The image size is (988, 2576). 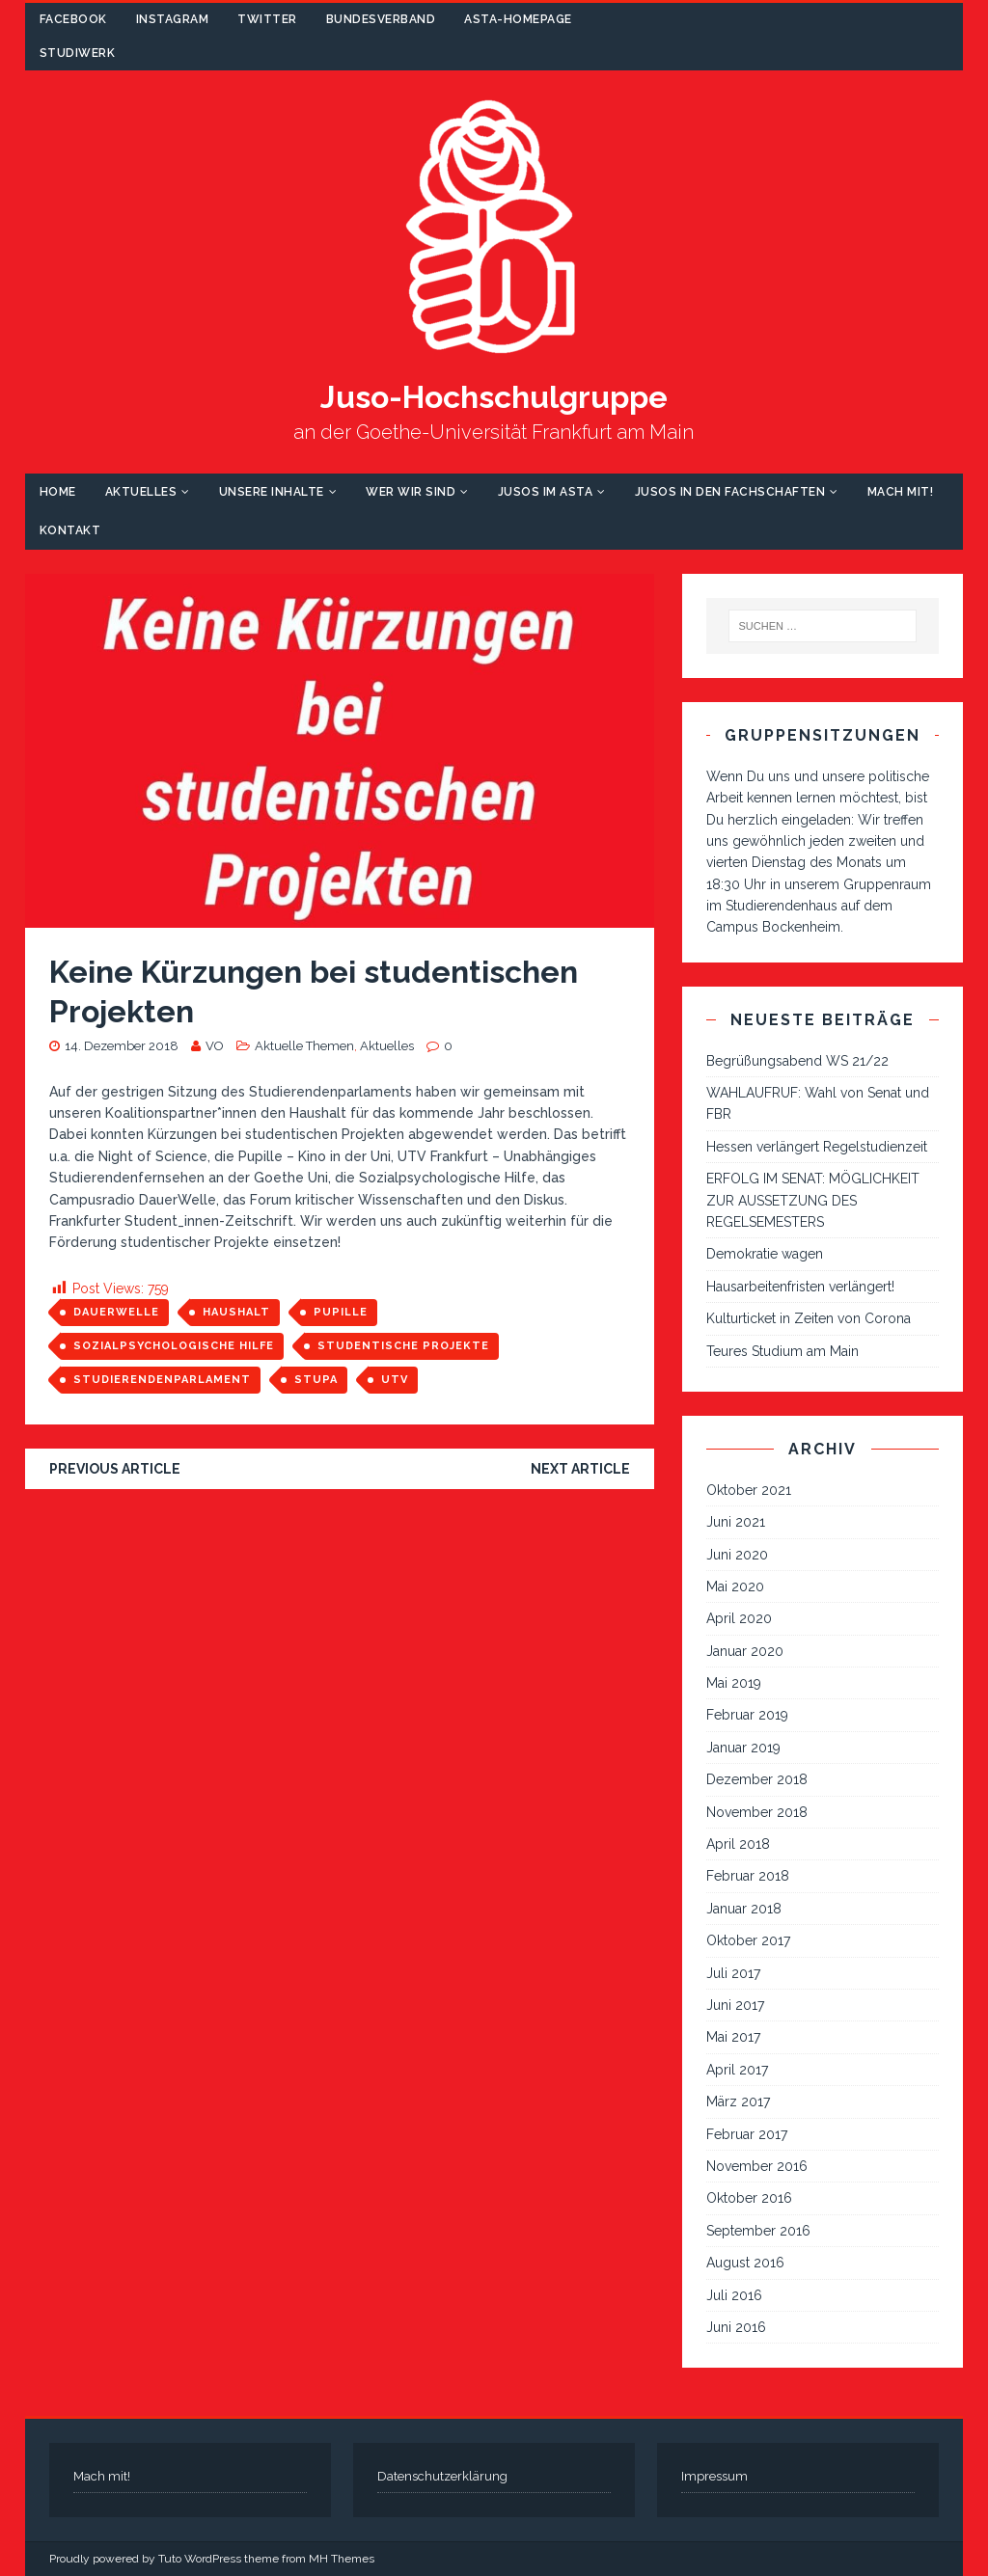 What do you see at coordinates (381, 19) in the screenshot?
I see `Bundesverband` at bounding box center [381, 19].